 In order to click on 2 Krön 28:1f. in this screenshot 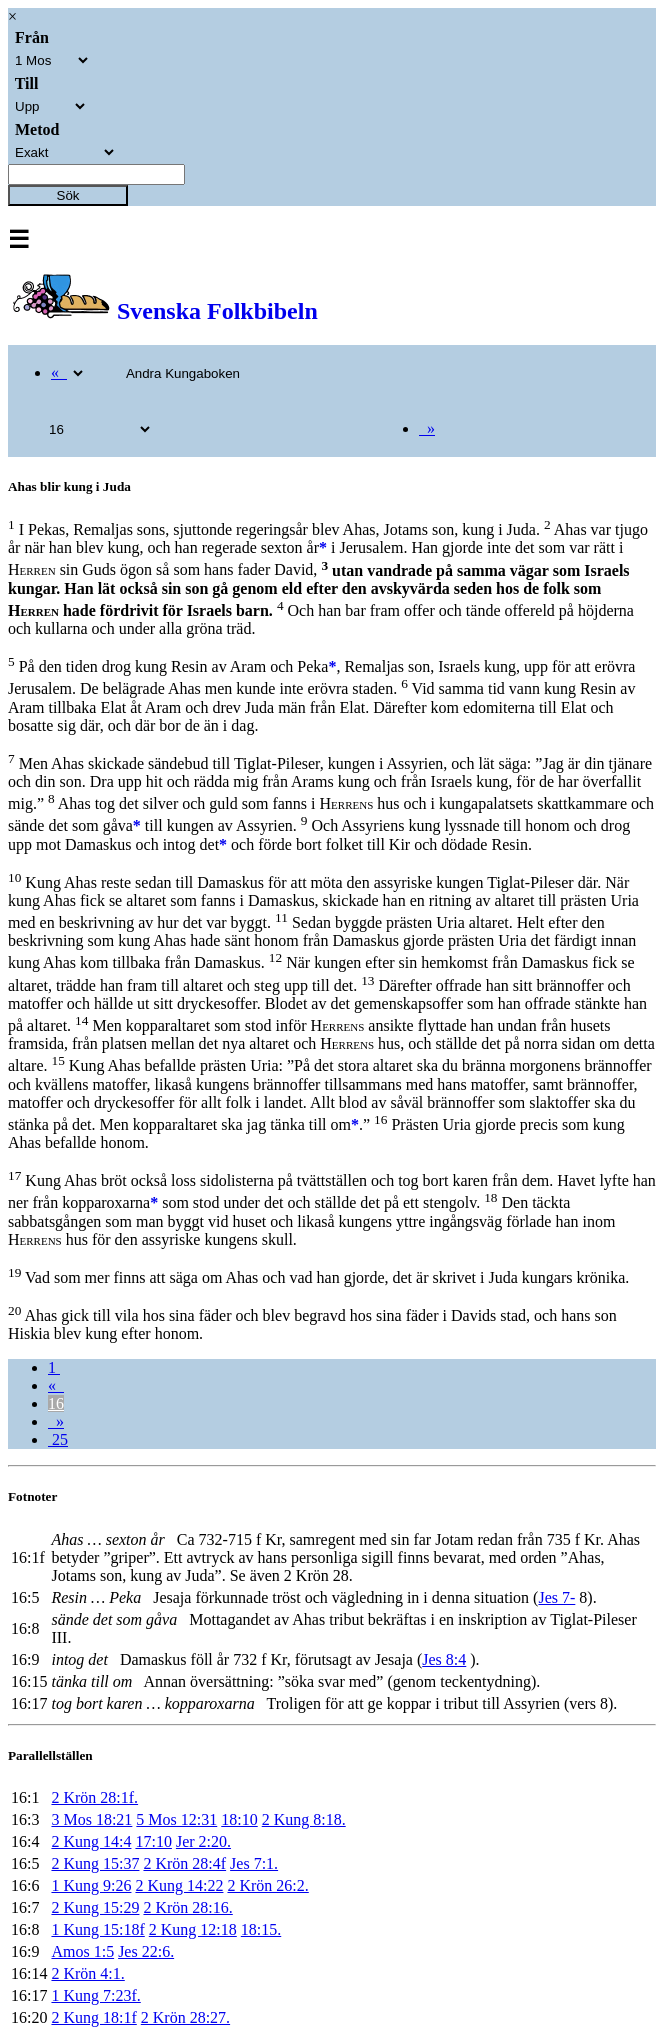, I will do `click(94, 1797)`.